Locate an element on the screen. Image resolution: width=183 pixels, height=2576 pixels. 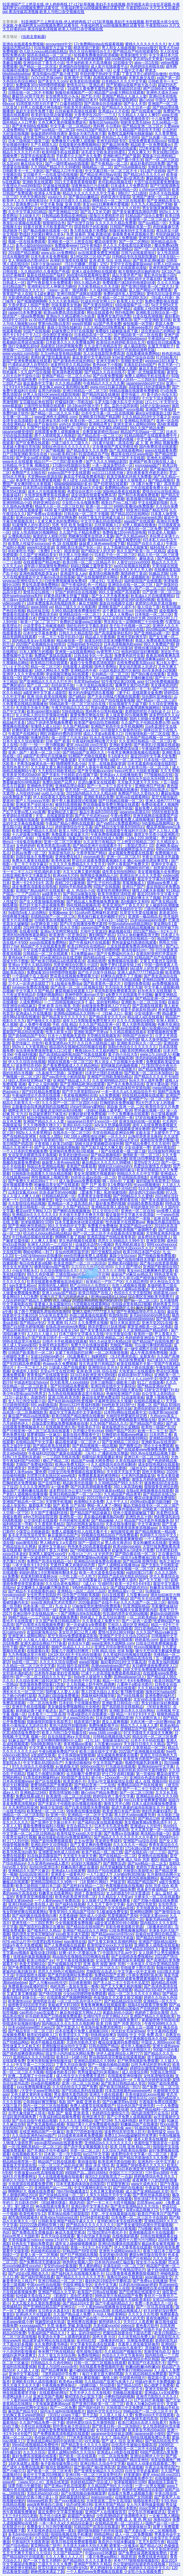
中文在线观影指南 is located at coordinates (153, 502).